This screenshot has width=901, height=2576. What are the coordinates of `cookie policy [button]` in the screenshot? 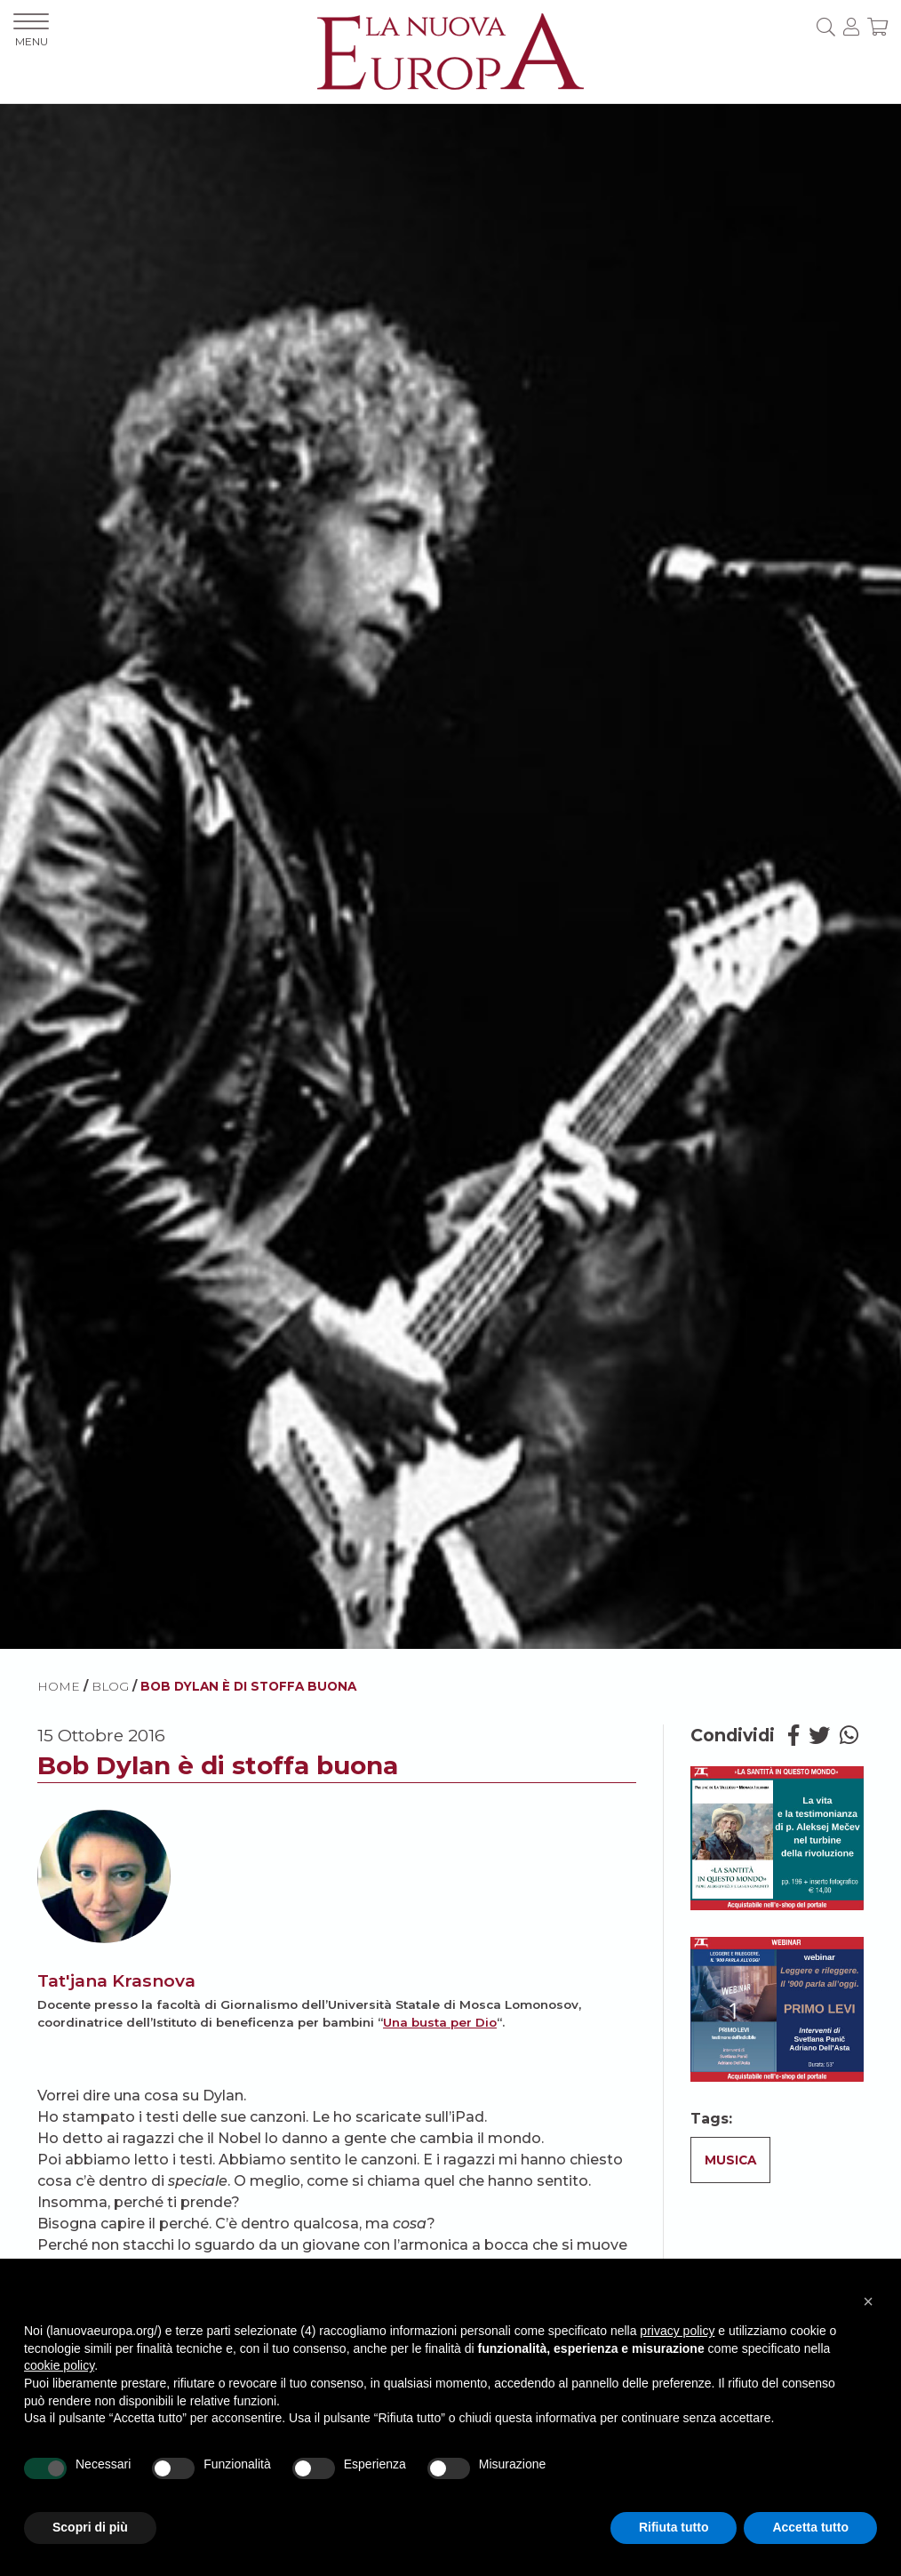 It's located at (59, 2365).